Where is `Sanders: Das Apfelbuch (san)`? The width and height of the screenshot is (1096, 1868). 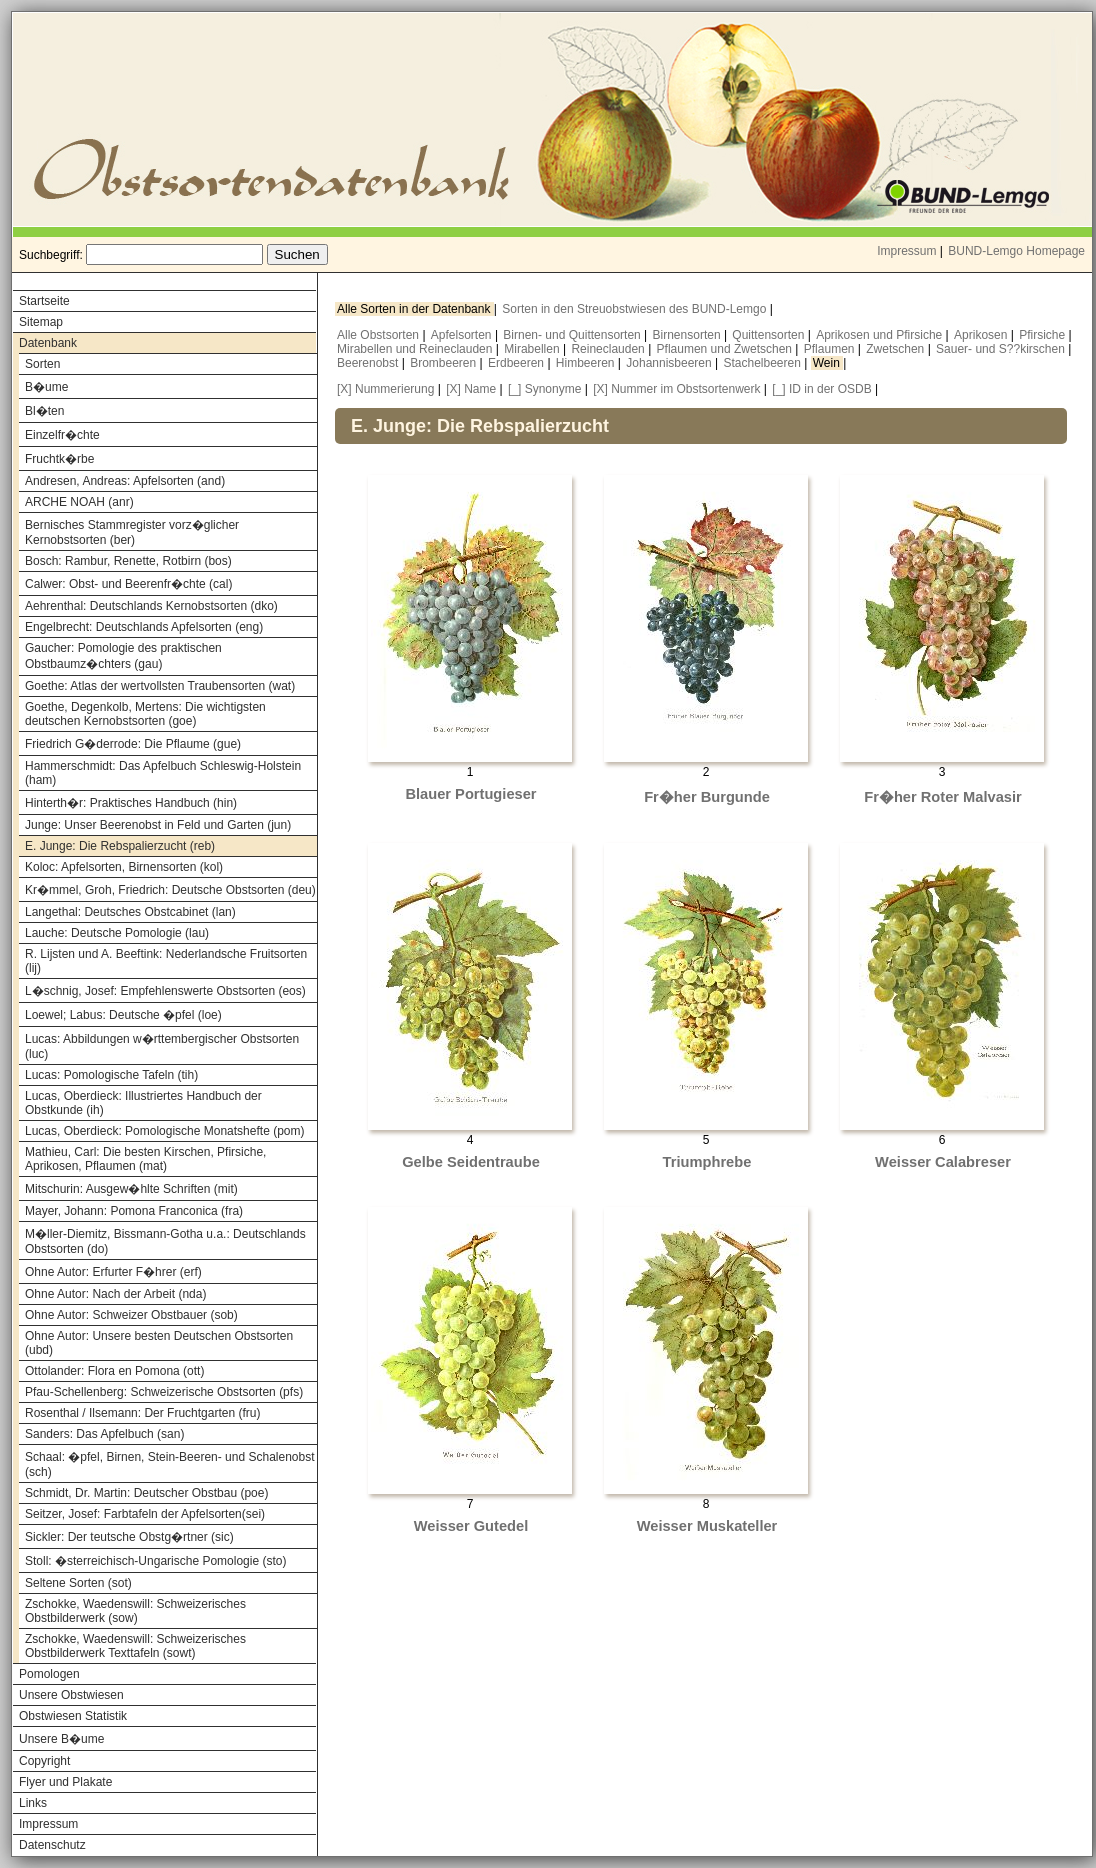
Sanders: Das Apfelbuch (san) is located at coordinates (104, 1434).